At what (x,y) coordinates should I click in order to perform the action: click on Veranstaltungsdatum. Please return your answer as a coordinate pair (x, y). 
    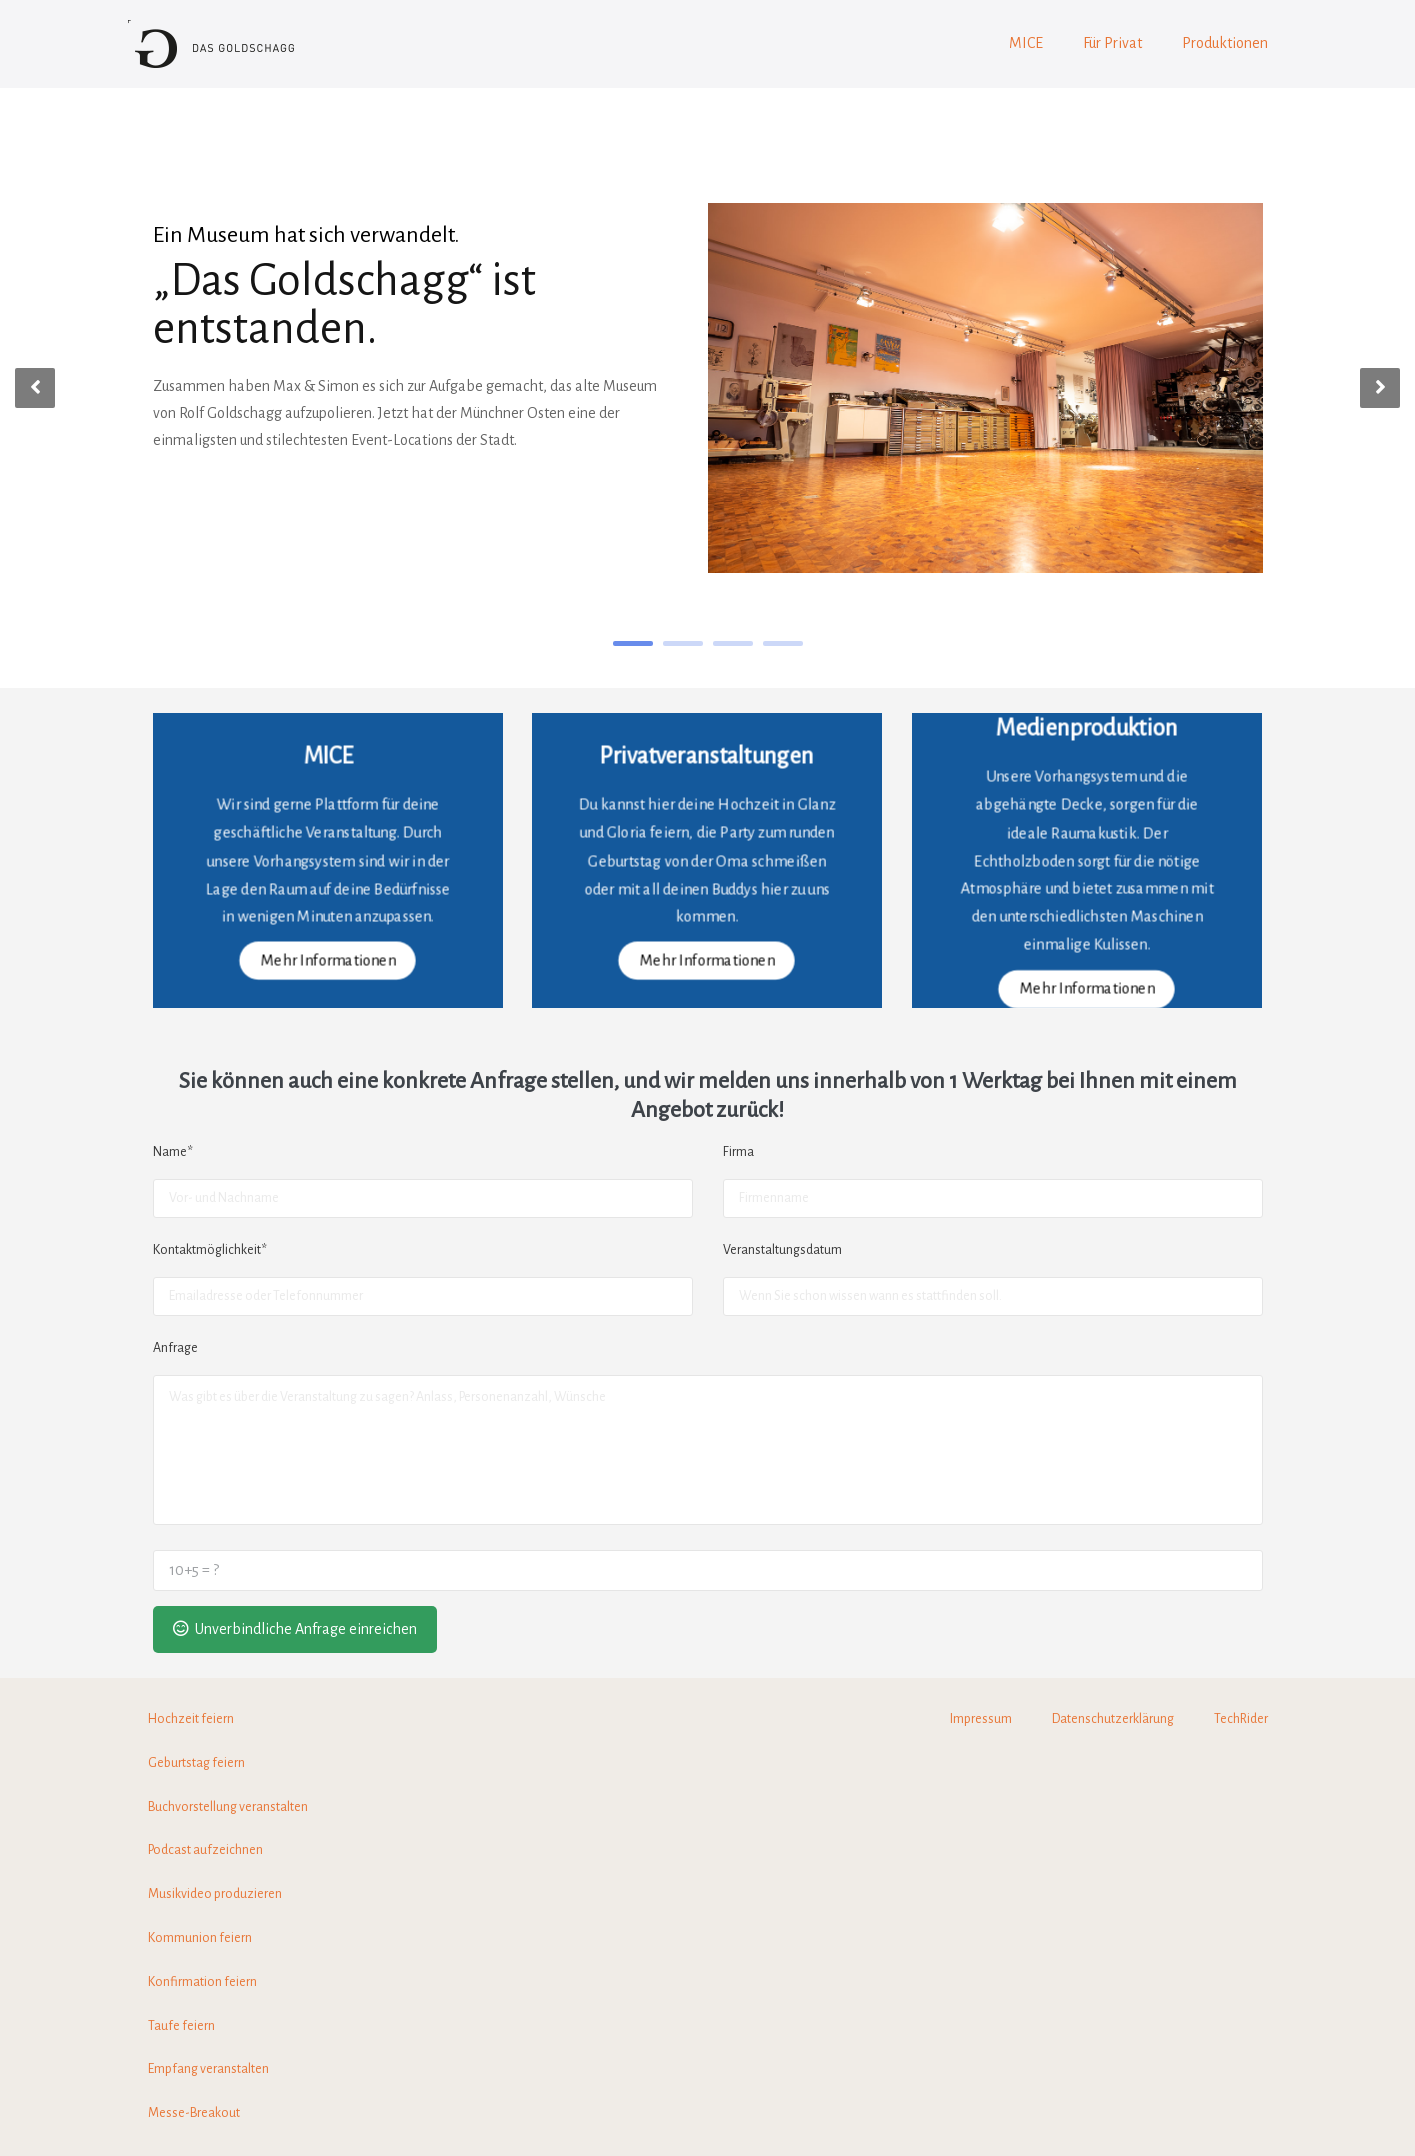
    Looking at the image, I should click on (782, 1250).